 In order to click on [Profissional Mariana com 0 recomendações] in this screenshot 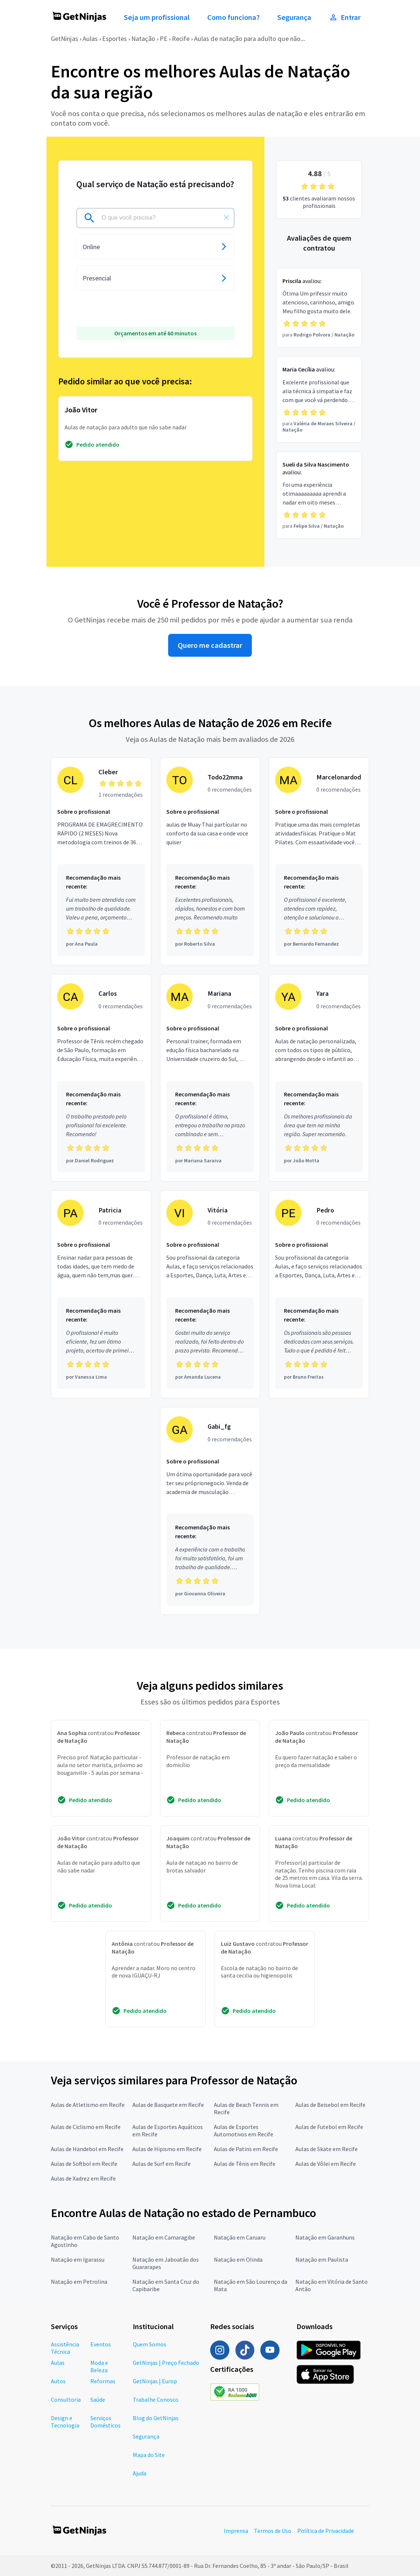, I will do `click(210, 1078)`.